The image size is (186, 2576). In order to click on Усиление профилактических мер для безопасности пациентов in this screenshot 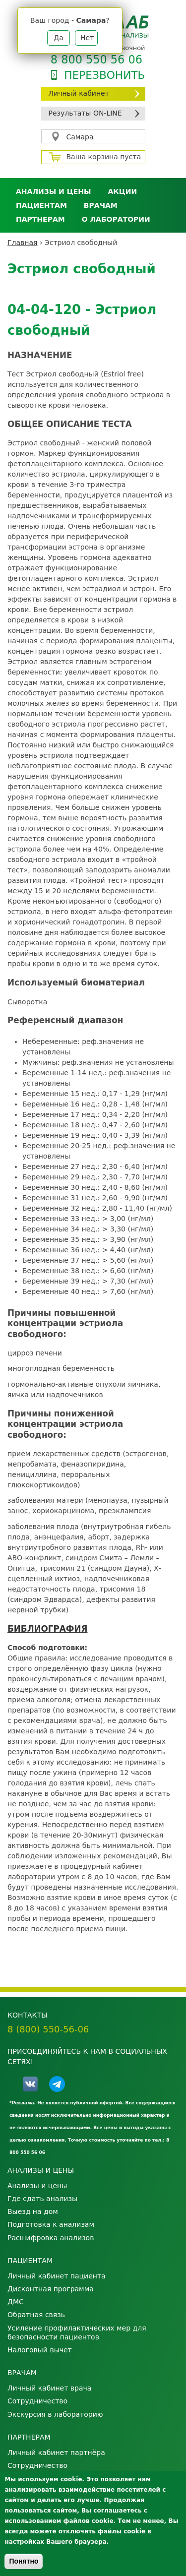, I will do `click(76, 2332)`.